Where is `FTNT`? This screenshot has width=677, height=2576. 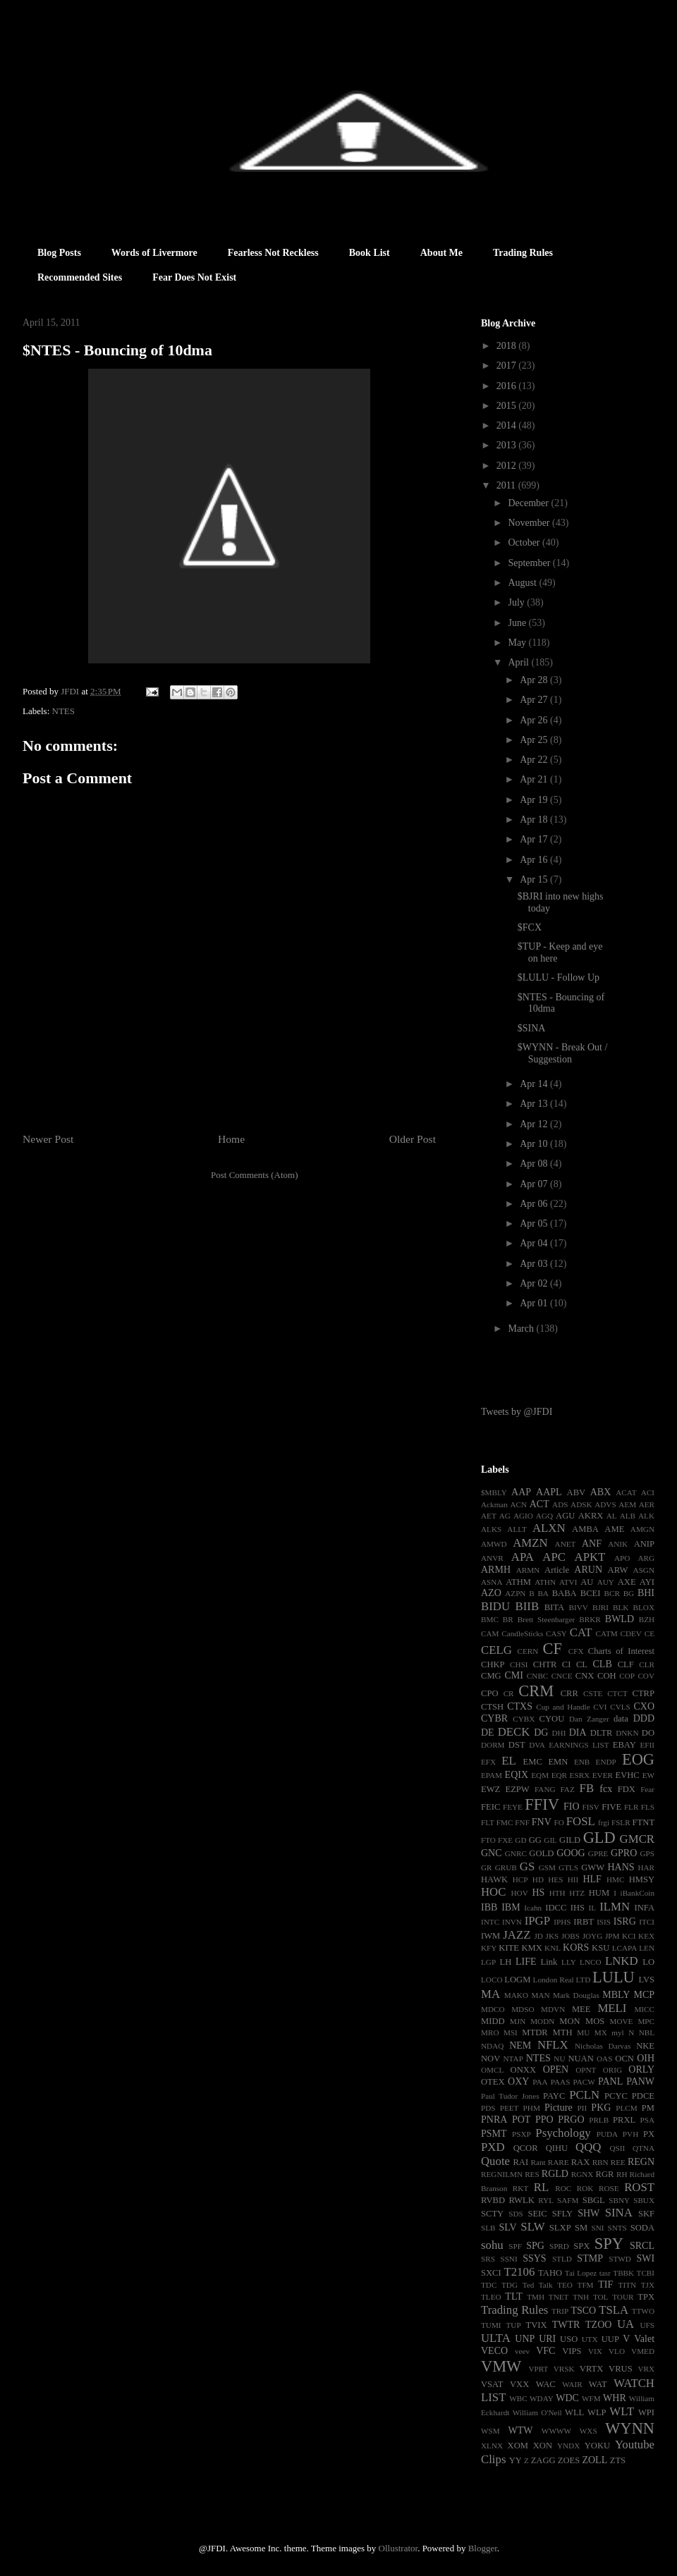
FTNT is located at coordinates (643, 1822).